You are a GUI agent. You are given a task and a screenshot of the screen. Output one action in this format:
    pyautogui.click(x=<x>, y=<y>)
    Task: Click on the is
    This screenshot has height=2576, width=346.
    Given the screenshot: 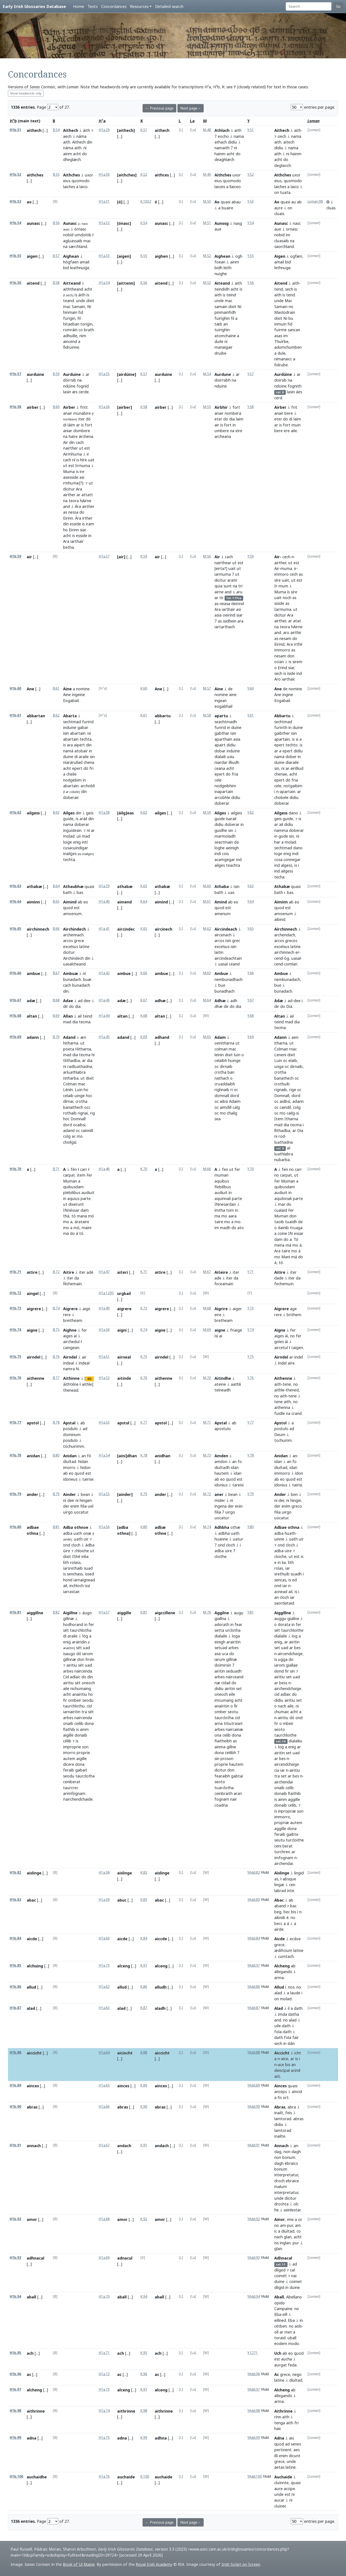 What is the action you would take?
    pyautogui.click(x=76, y=294)
    